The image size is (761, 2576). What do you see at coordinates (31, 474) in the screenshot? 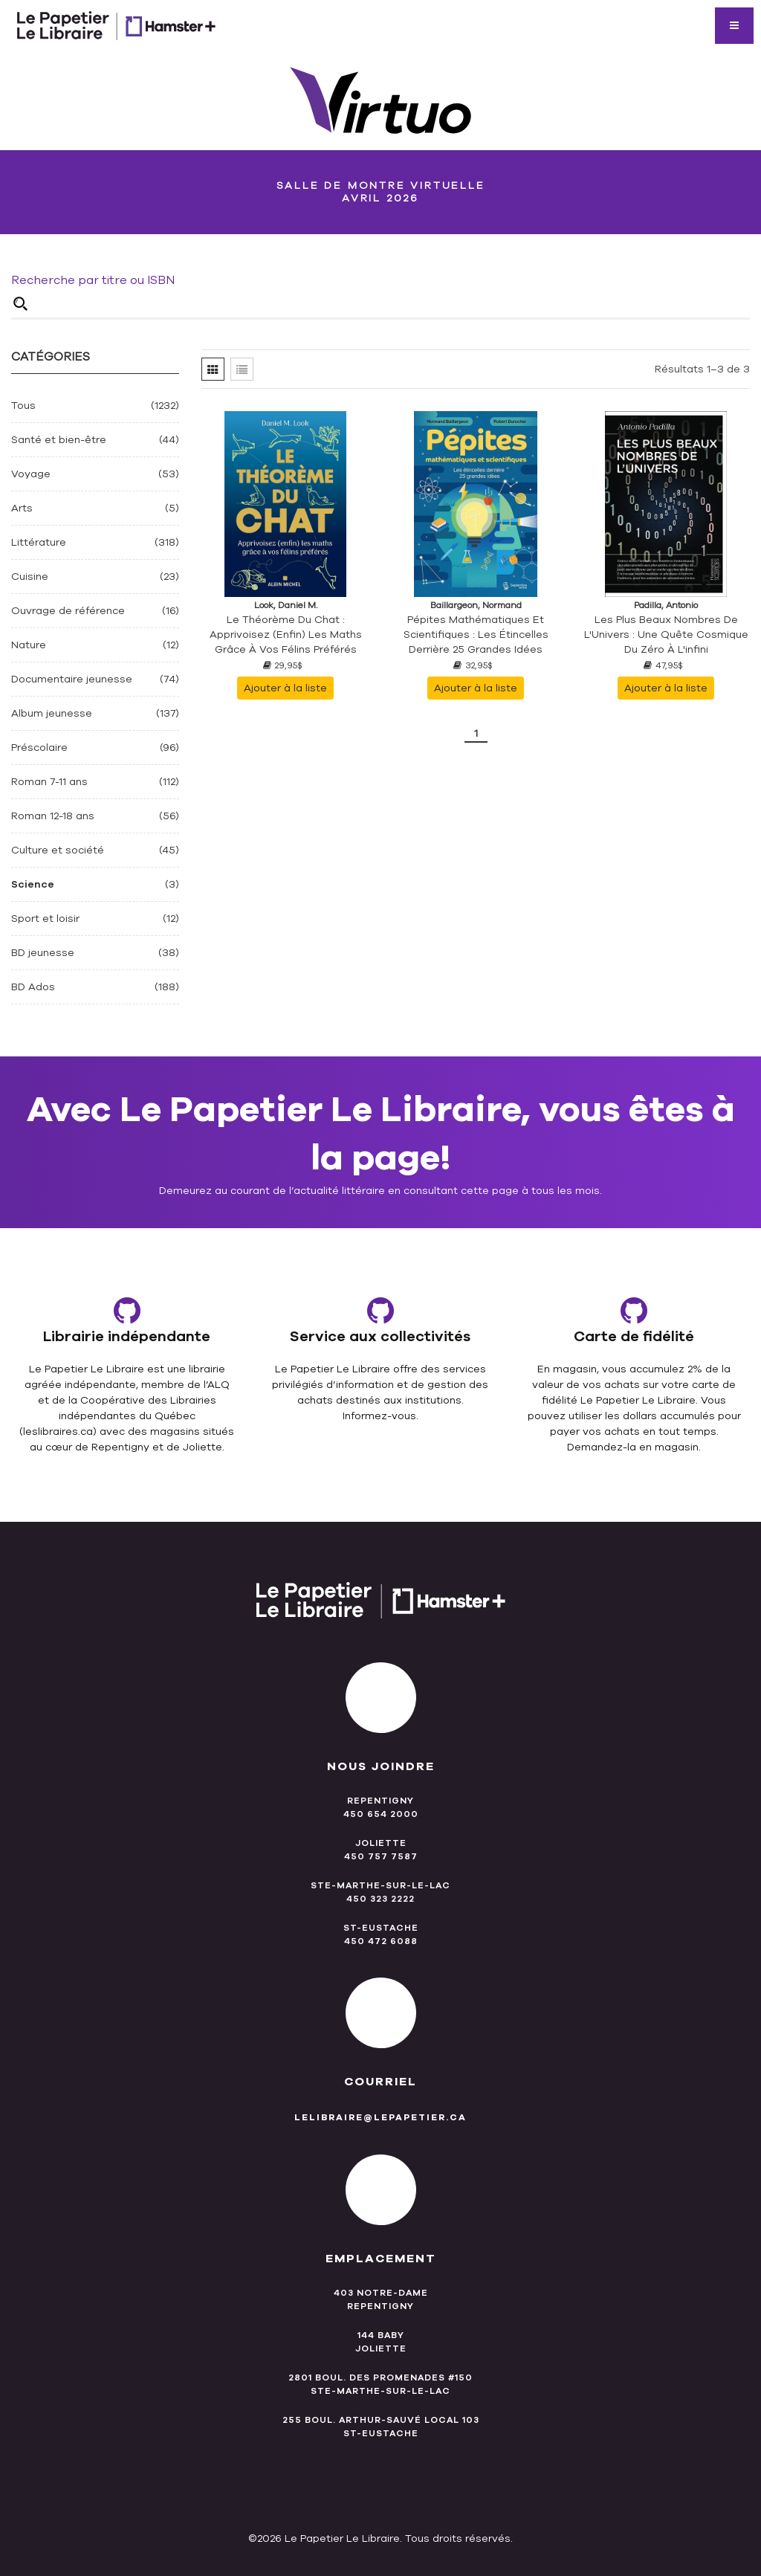
I see `Voyage` at bounding box center [31, 474].